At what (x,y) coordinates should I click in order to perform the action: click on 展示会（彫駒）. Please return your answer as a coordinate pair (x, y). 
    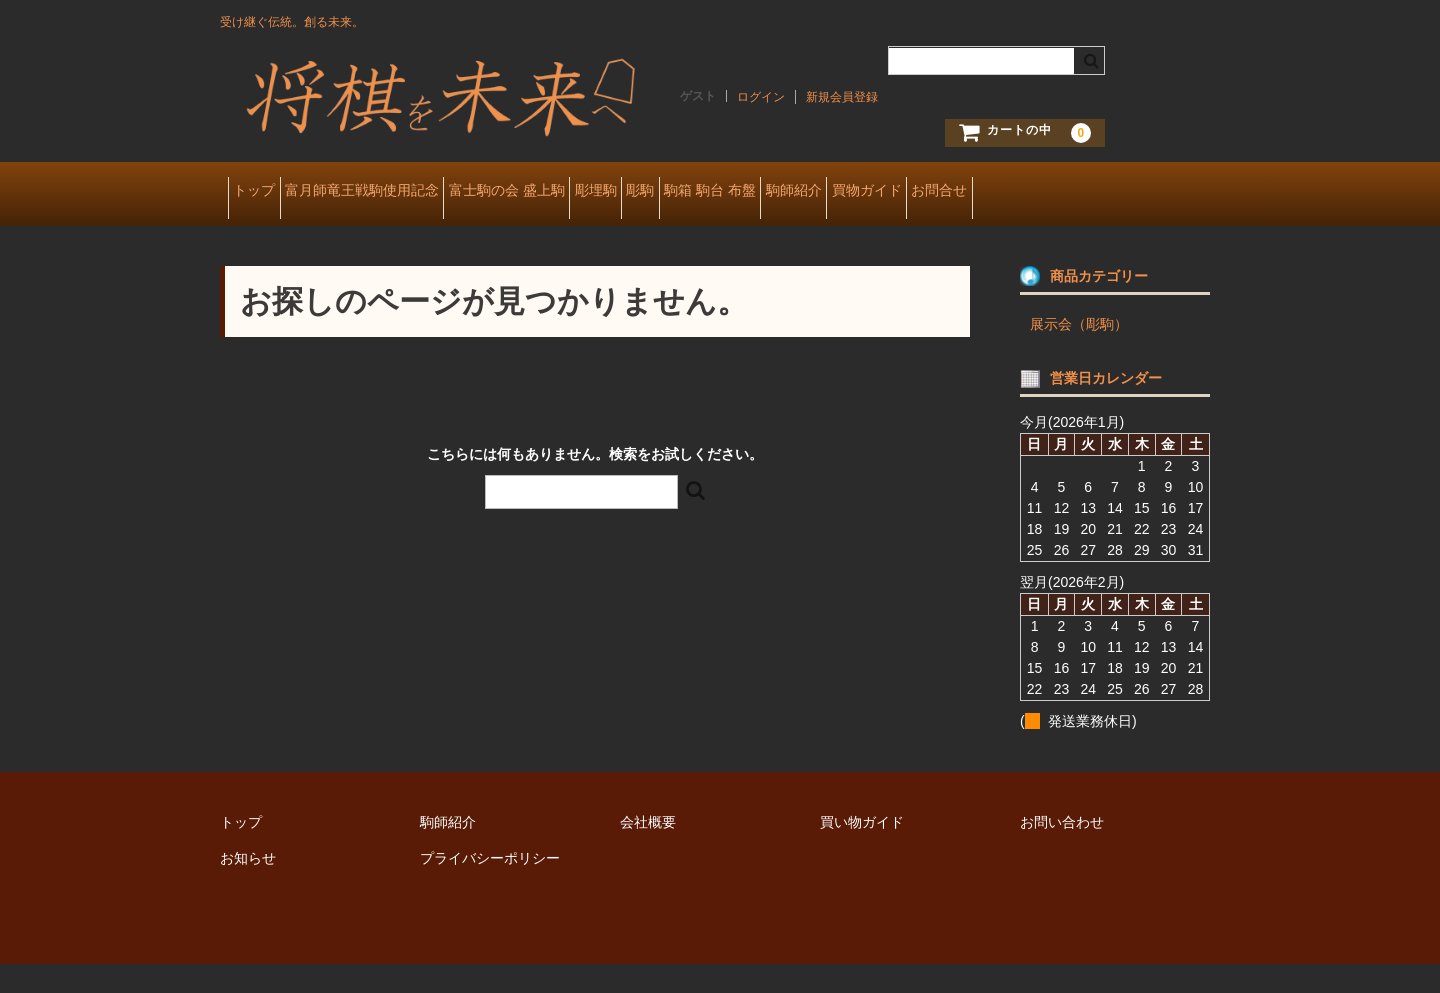
    Looking at the image, I should click on (1079, 353).